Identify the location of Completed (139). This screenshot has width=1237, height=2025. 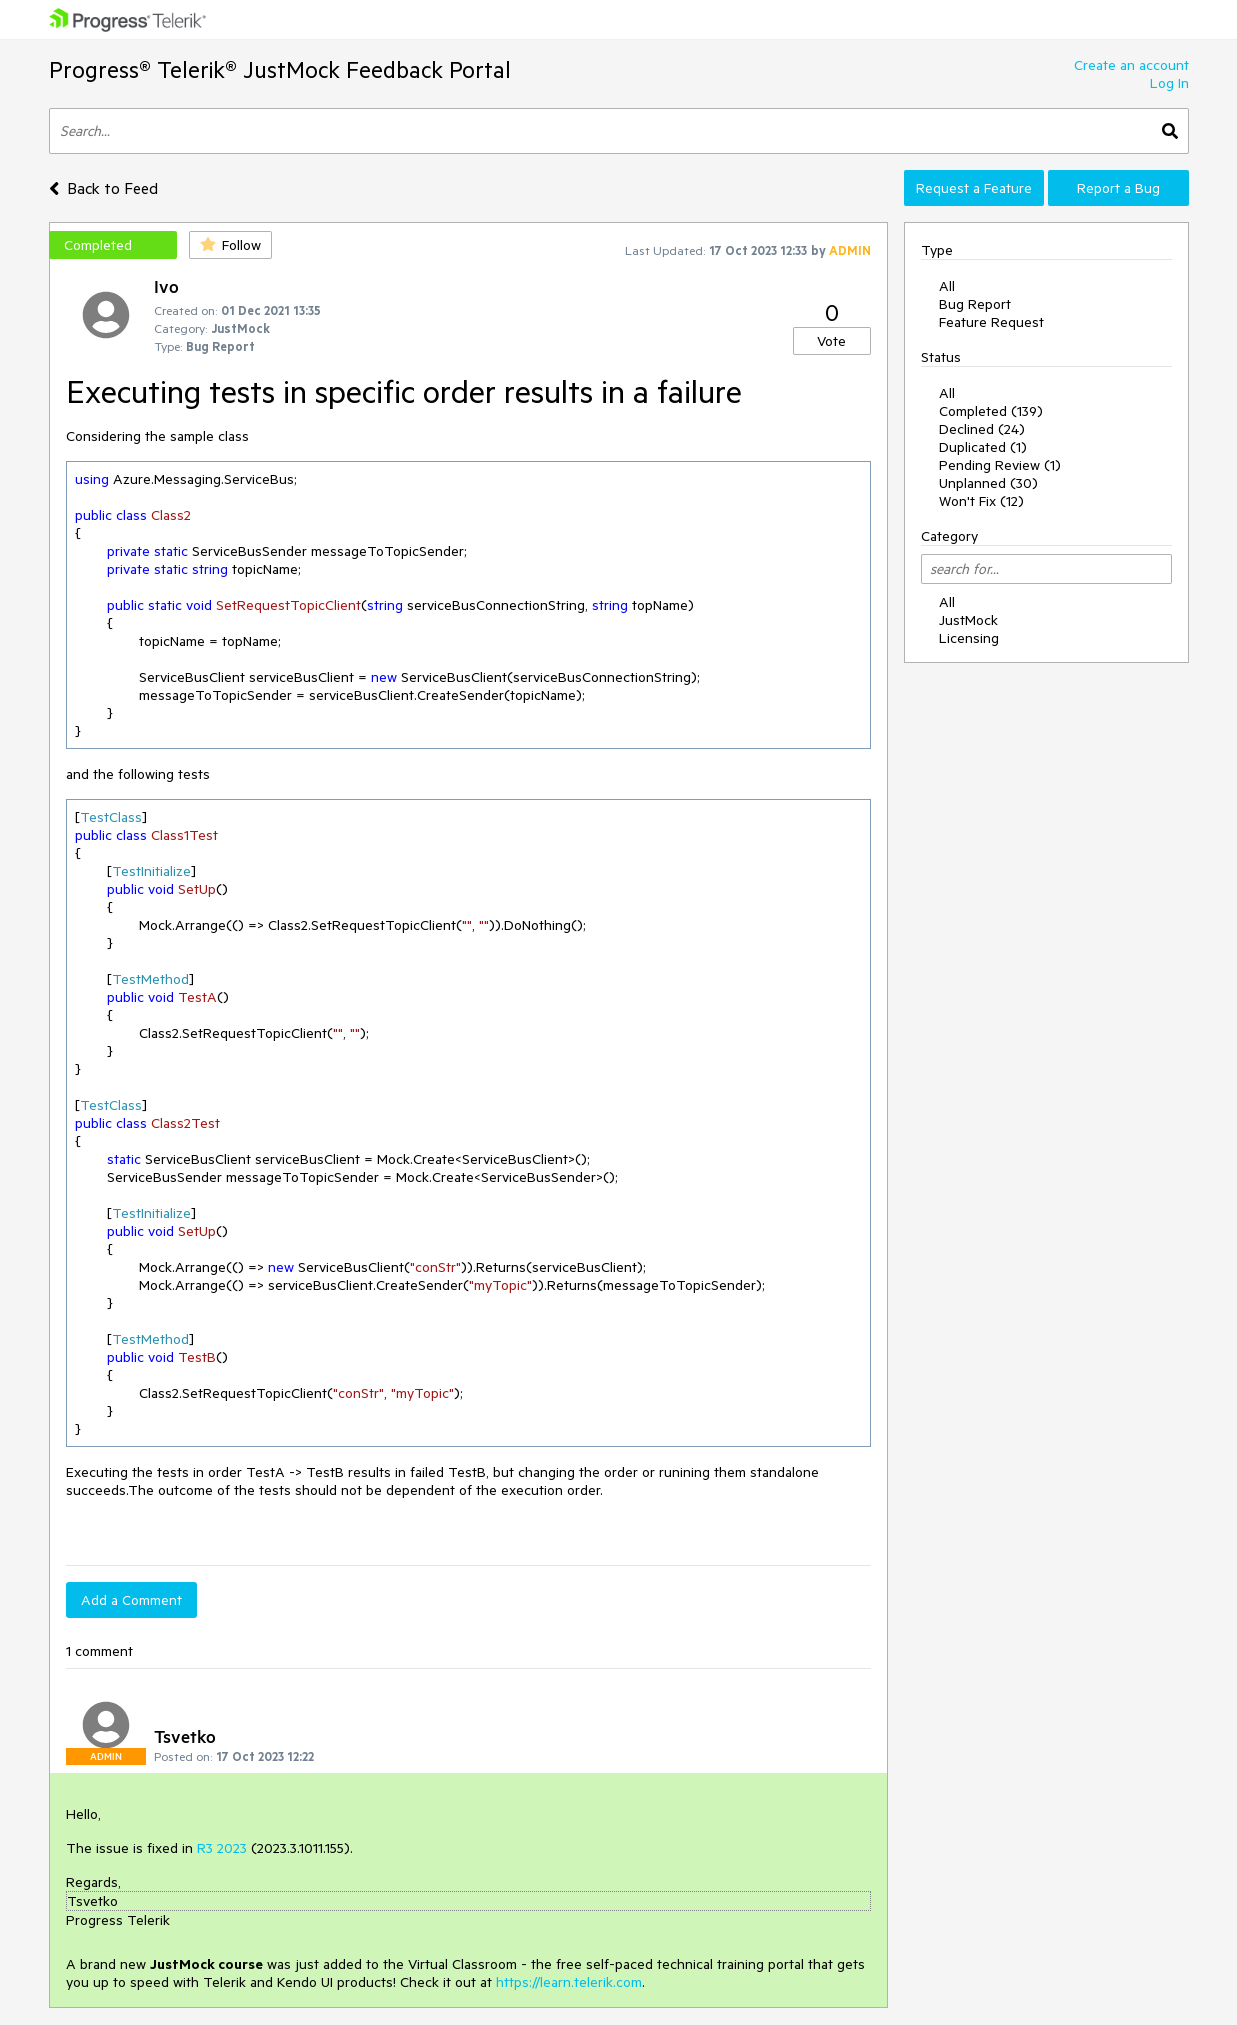
(991, 411).